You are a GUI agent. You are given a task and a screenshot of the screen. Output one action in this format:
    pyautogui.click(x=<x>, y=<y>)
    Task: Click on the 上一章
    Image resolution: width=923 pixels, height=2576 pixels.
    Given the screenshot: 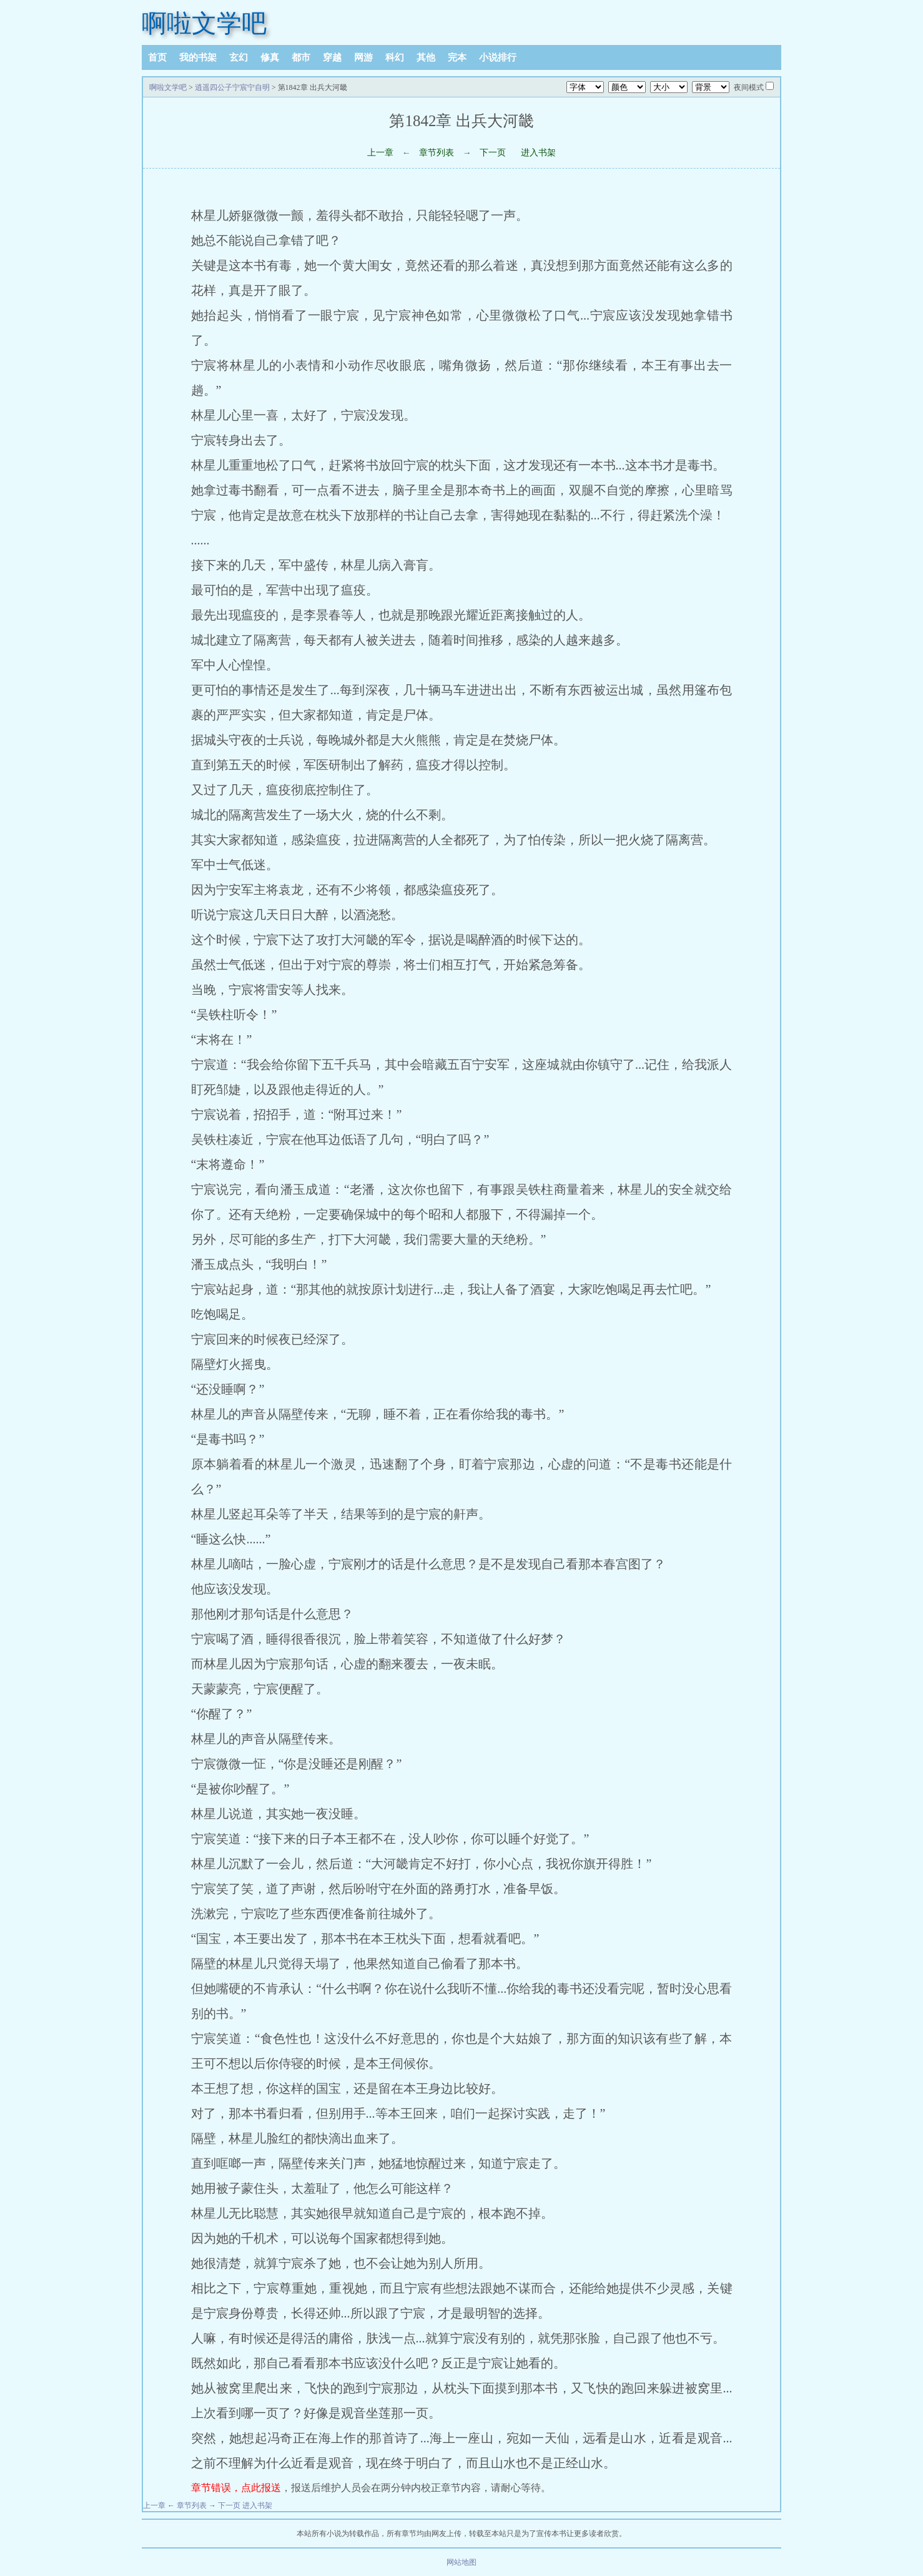 What is the action you would take?
    pyautogui.click(x=380, y=152)
    